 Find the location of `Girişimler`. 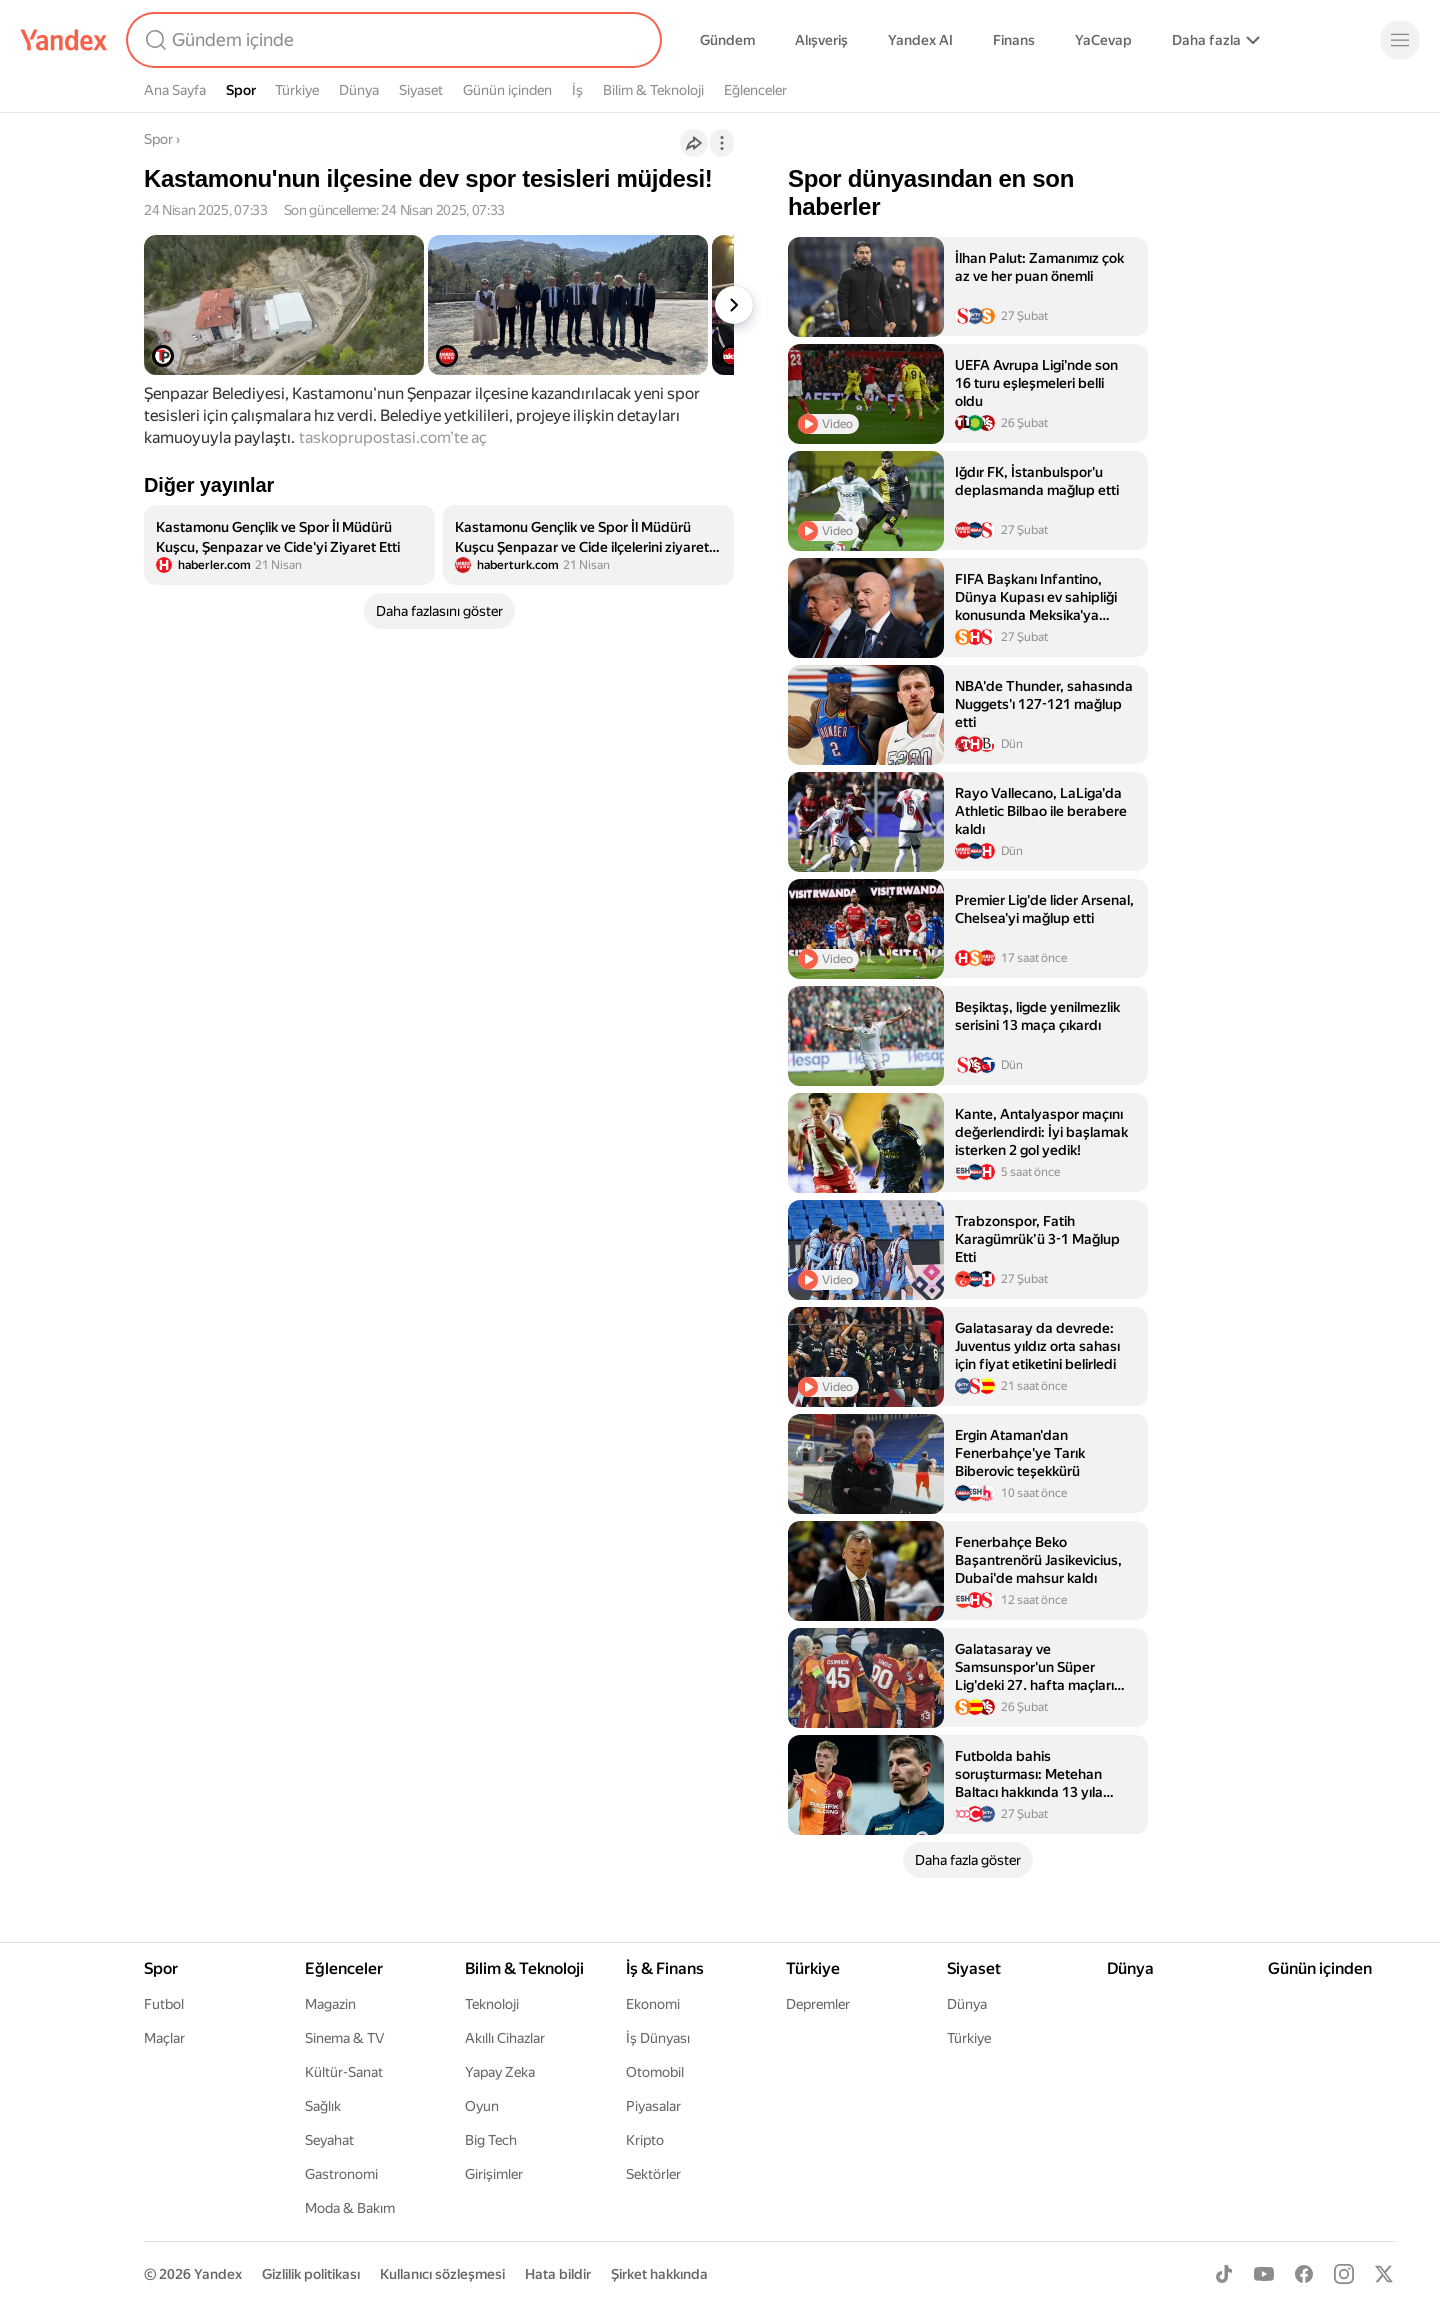

Girişimler is located at coordinates (494, 2174).